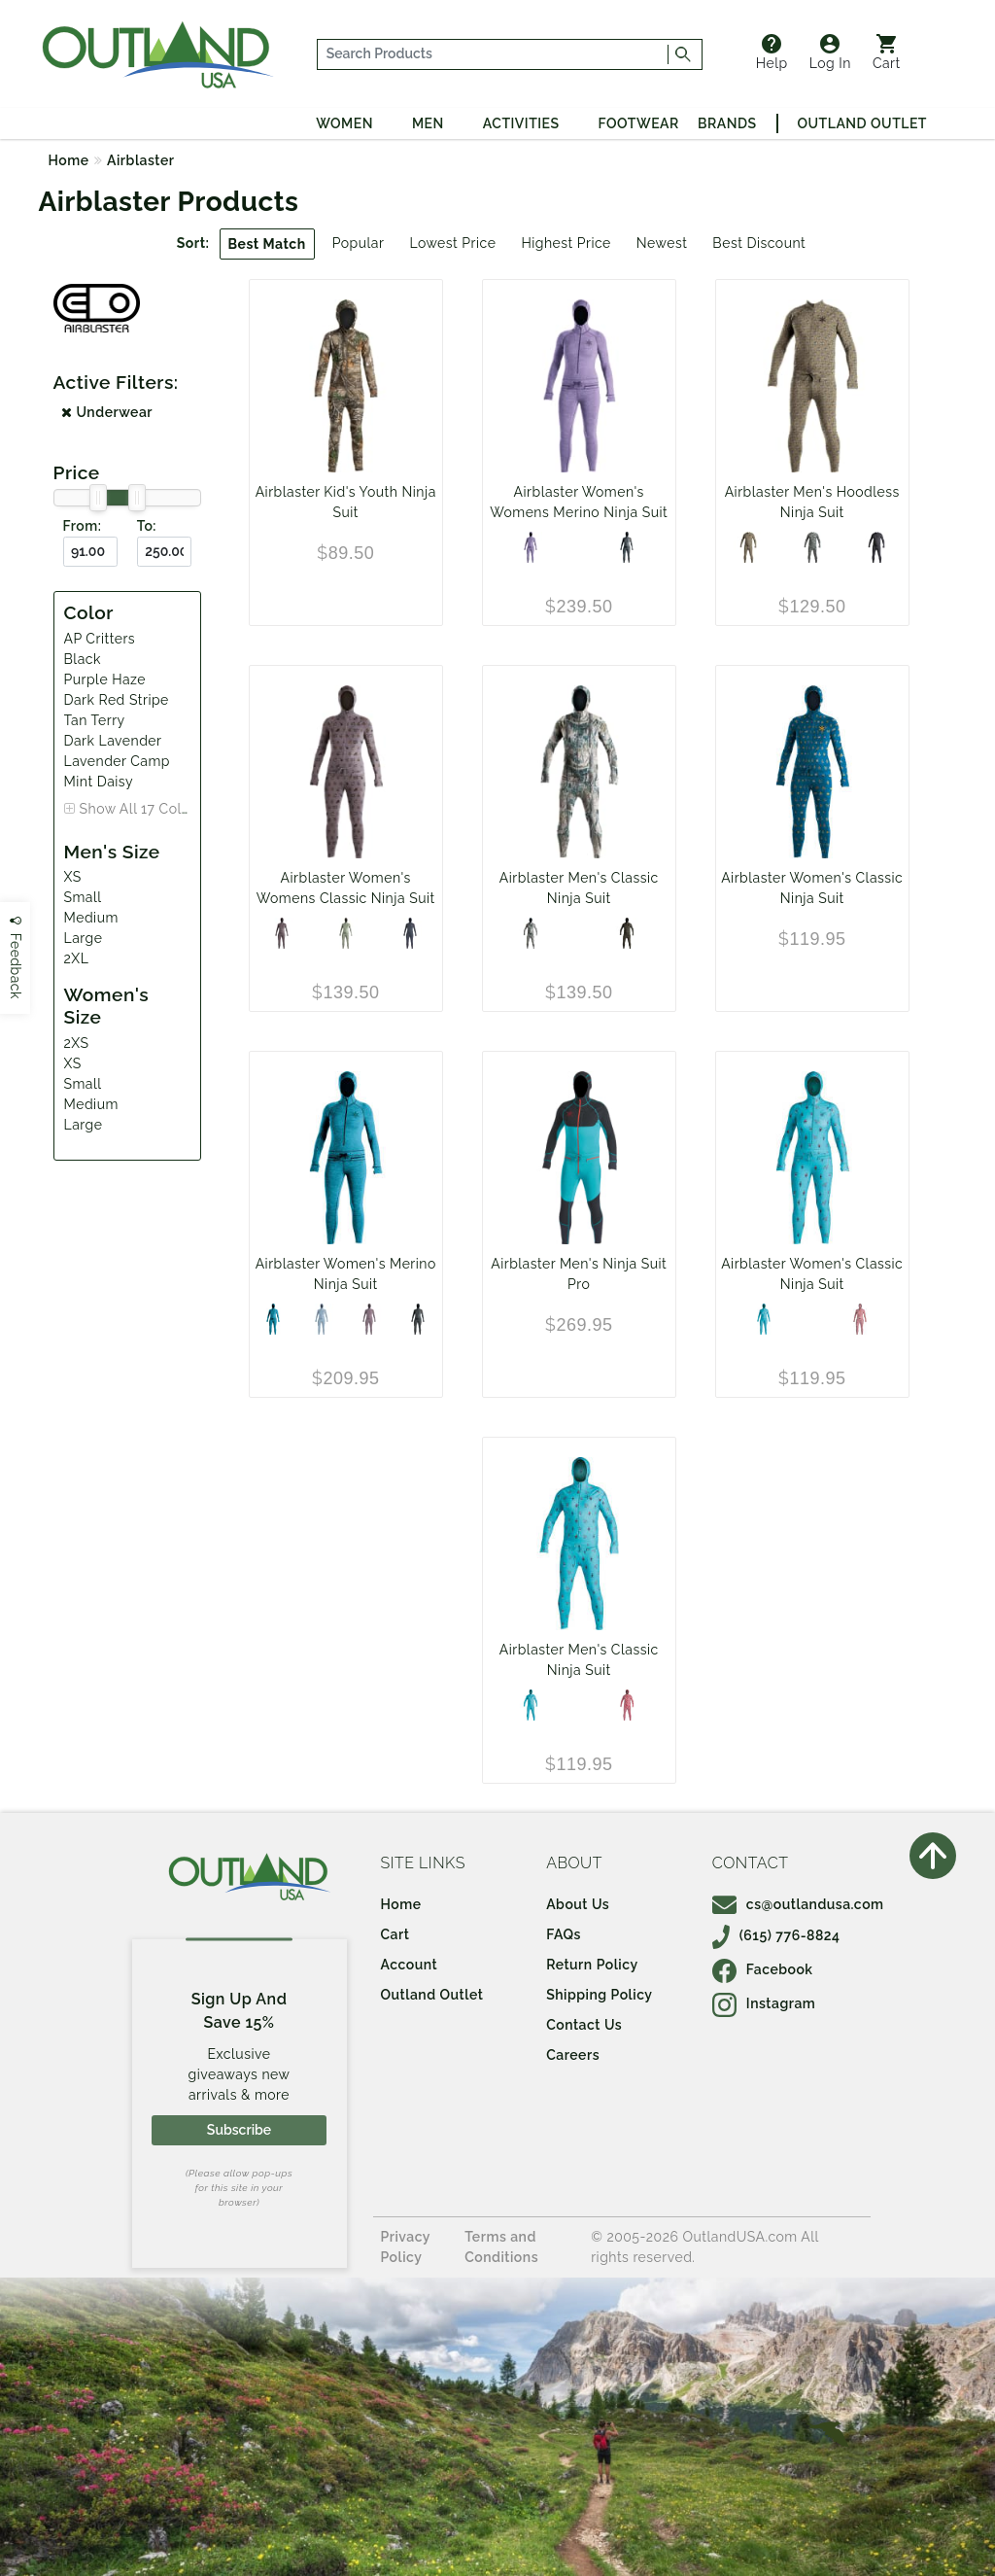 This screenshot has height=2576, width=995. Describe the element at coordinates (763, 1319) in the screenshot. I see `[AP Critters]` at that location.